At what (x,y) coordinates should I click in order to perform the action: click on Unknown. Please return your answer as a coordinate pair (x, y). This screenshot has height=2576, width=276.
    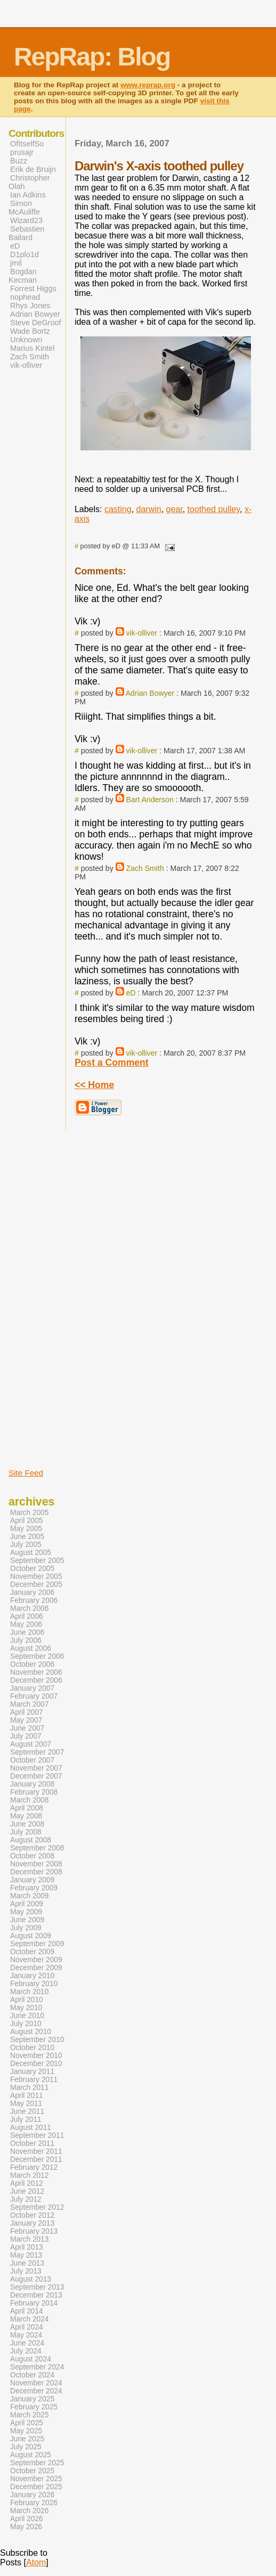
    Looking at the image, I should click on (26, 339).